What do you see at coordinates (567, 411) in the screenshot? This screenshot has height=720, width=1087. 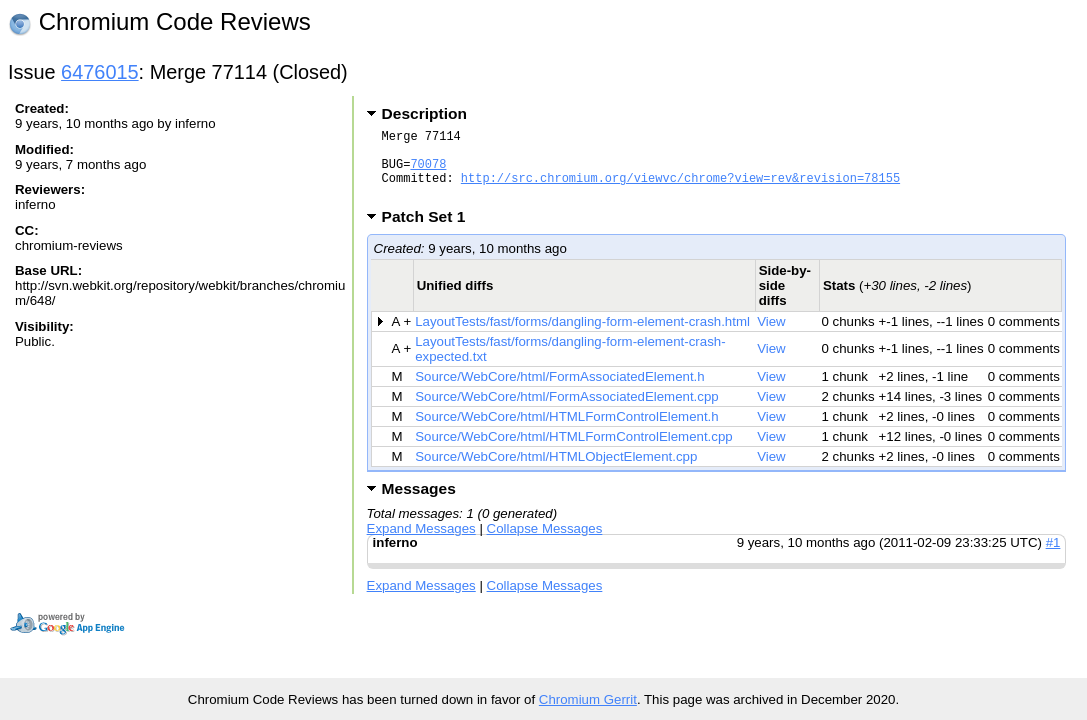 I see `Source/WebCore/html/FormAssociatedElement.cpp` at bounding box center [567, 411].